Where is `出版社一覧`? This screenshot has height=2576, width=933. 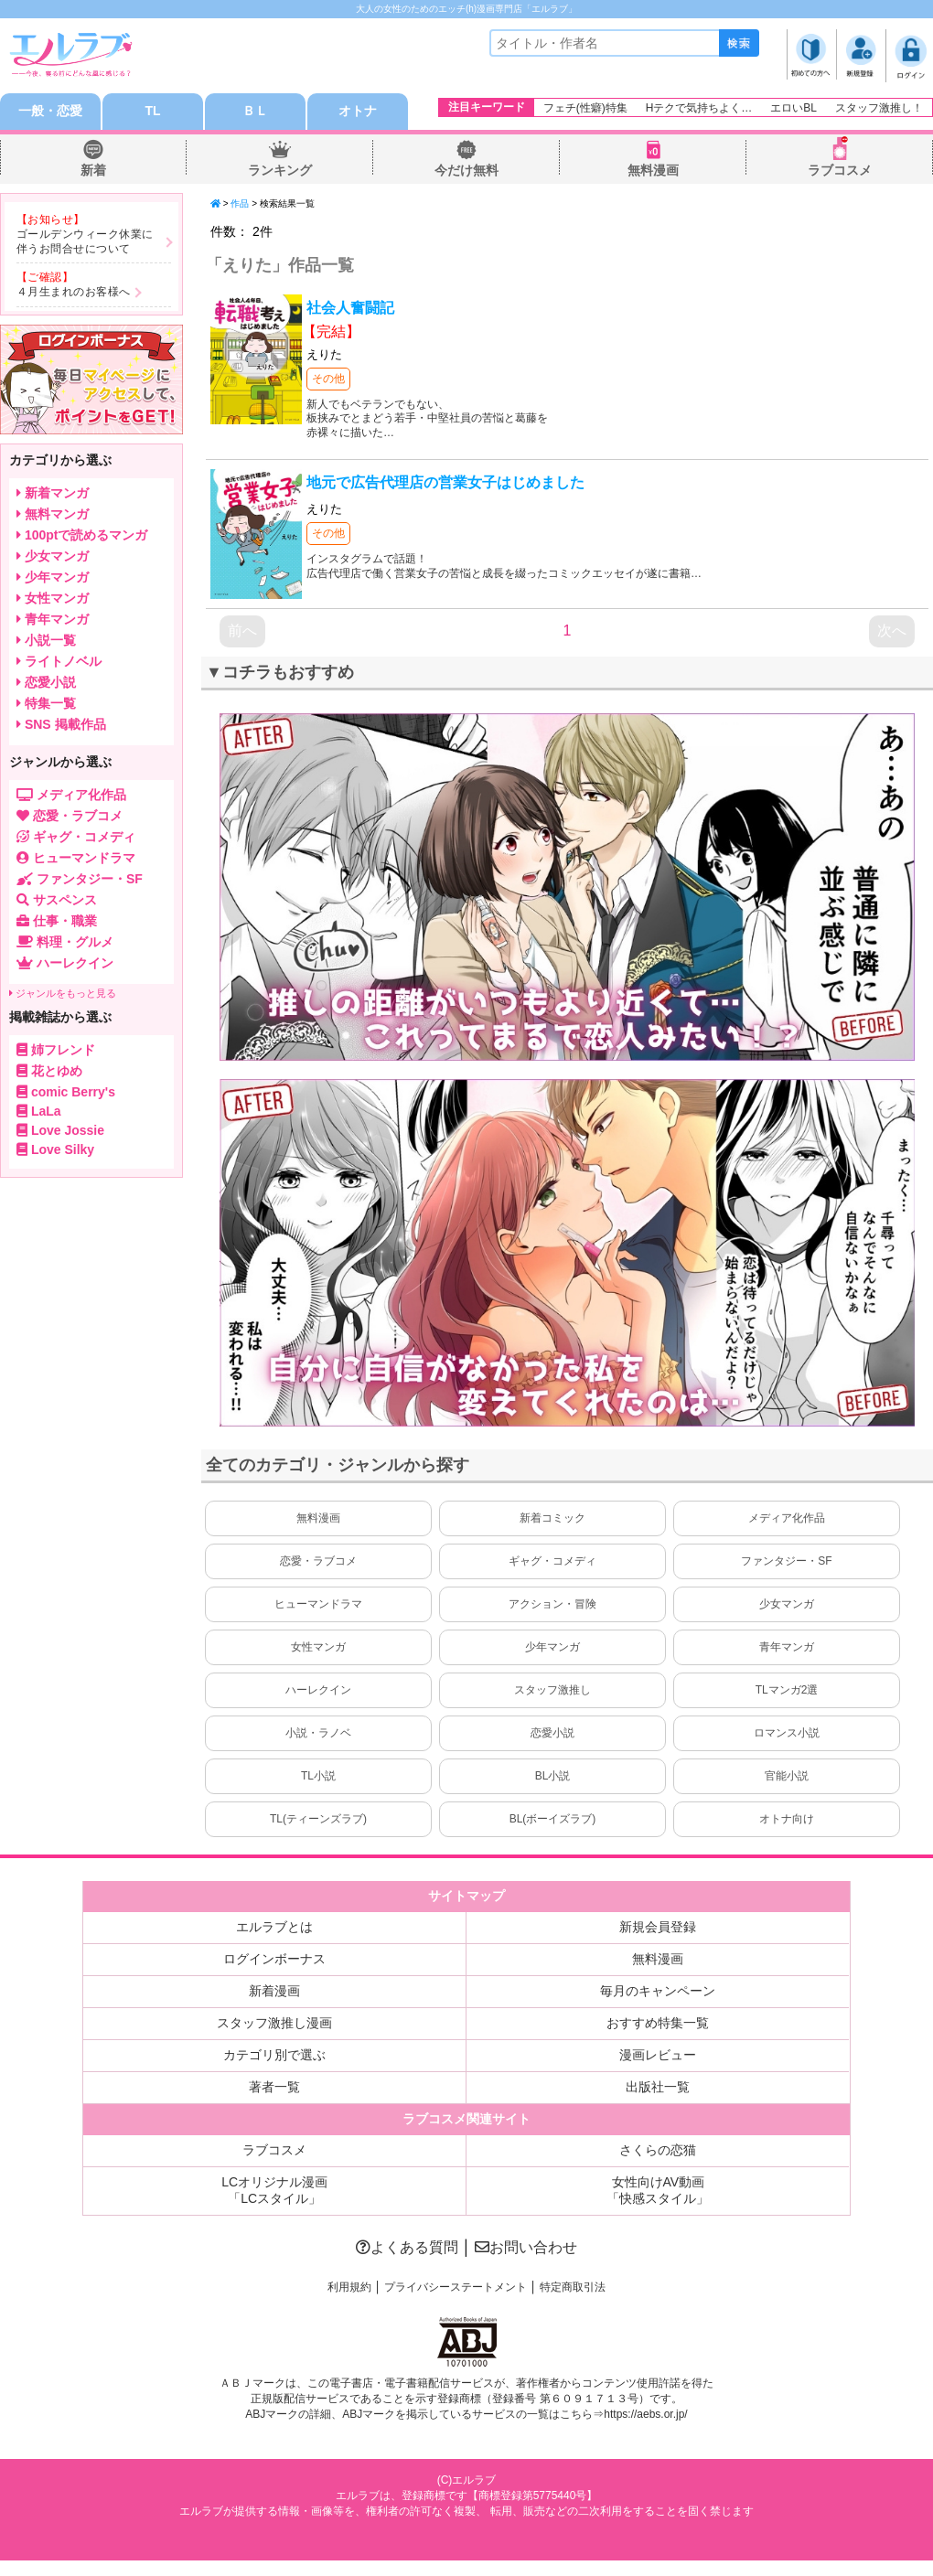
出版社一覧 is located at coordinates (658, 2086).